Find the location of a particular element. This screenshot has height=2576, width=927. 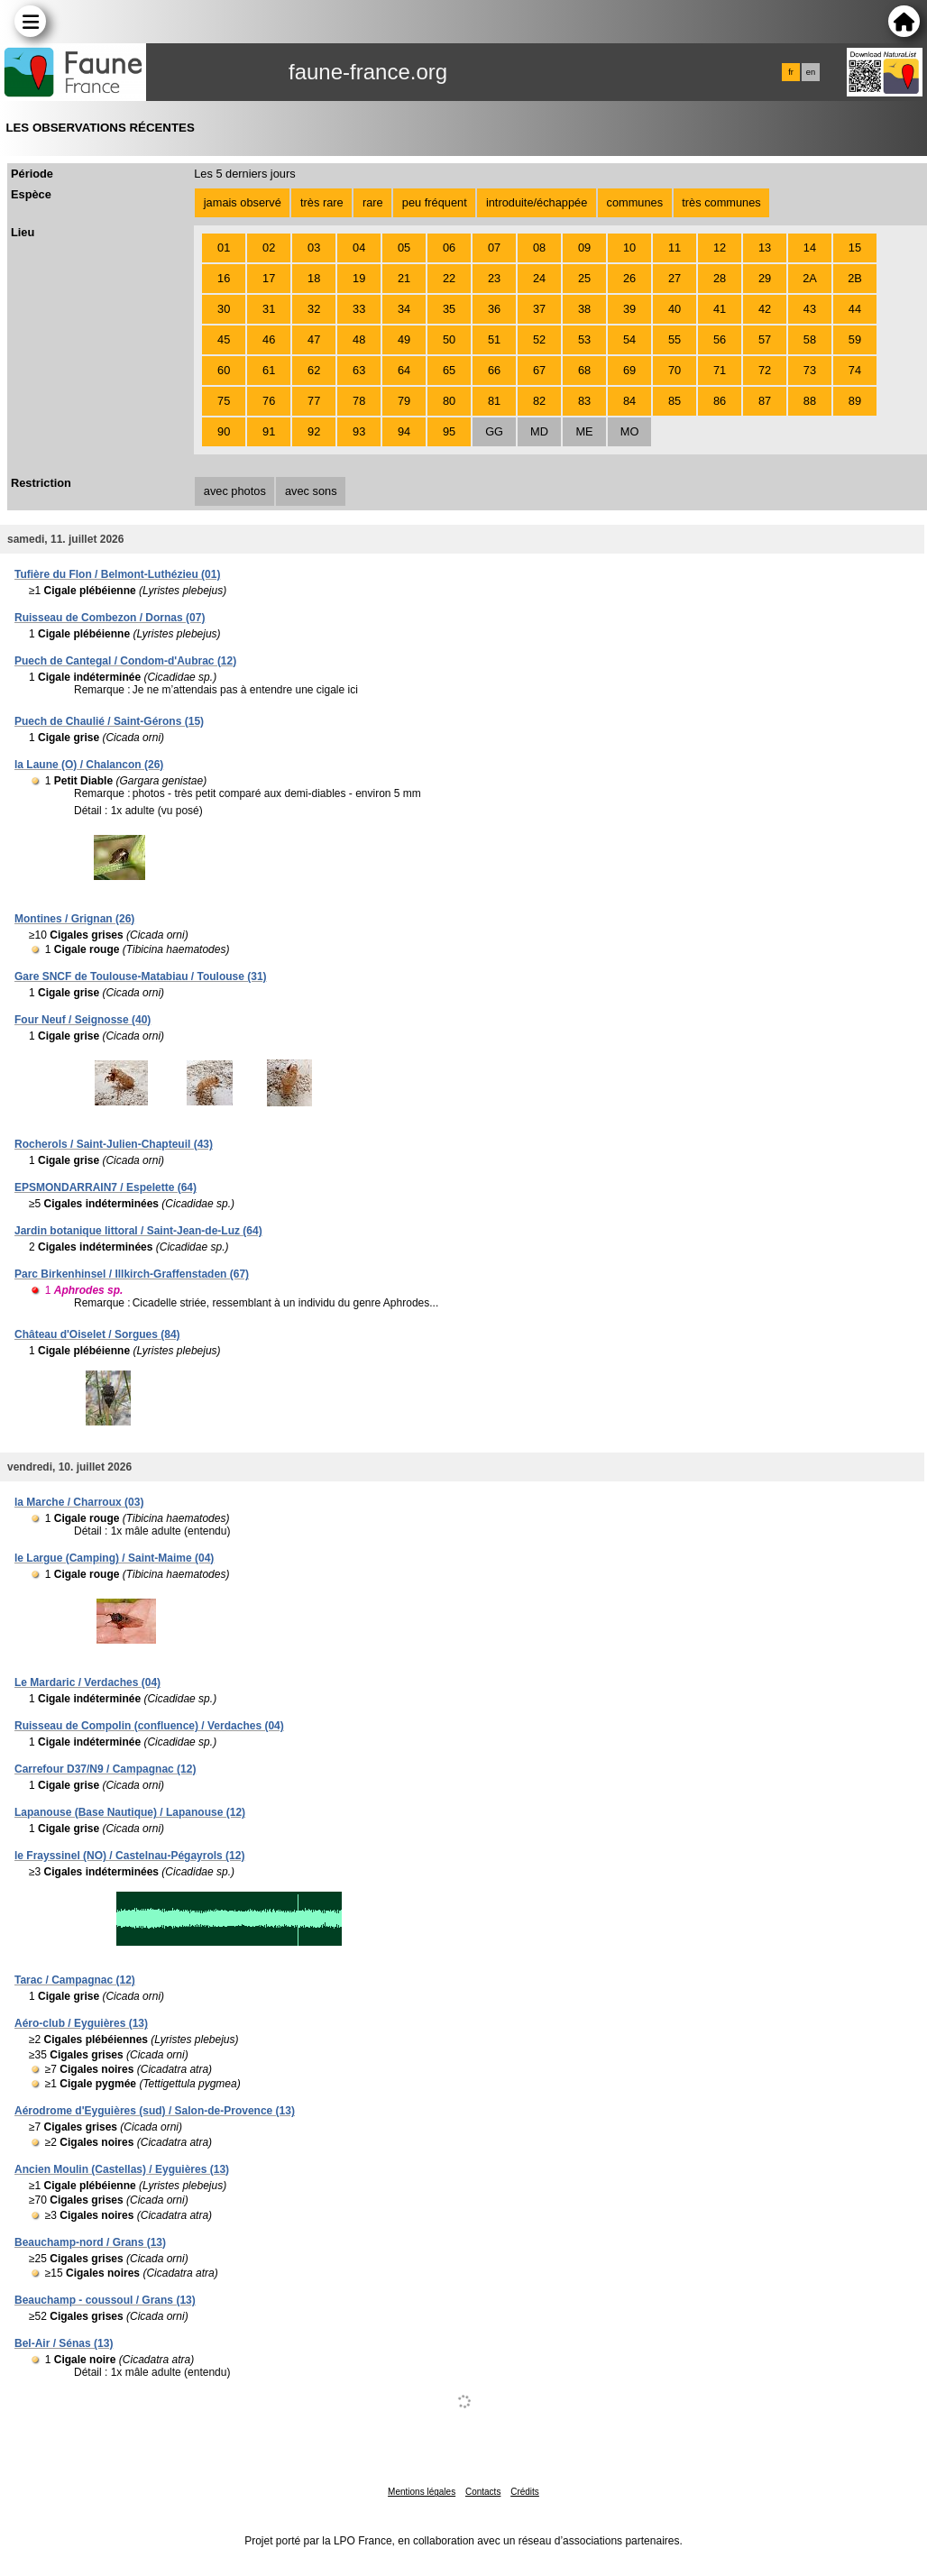

60 is located at coordinates (223, 370).